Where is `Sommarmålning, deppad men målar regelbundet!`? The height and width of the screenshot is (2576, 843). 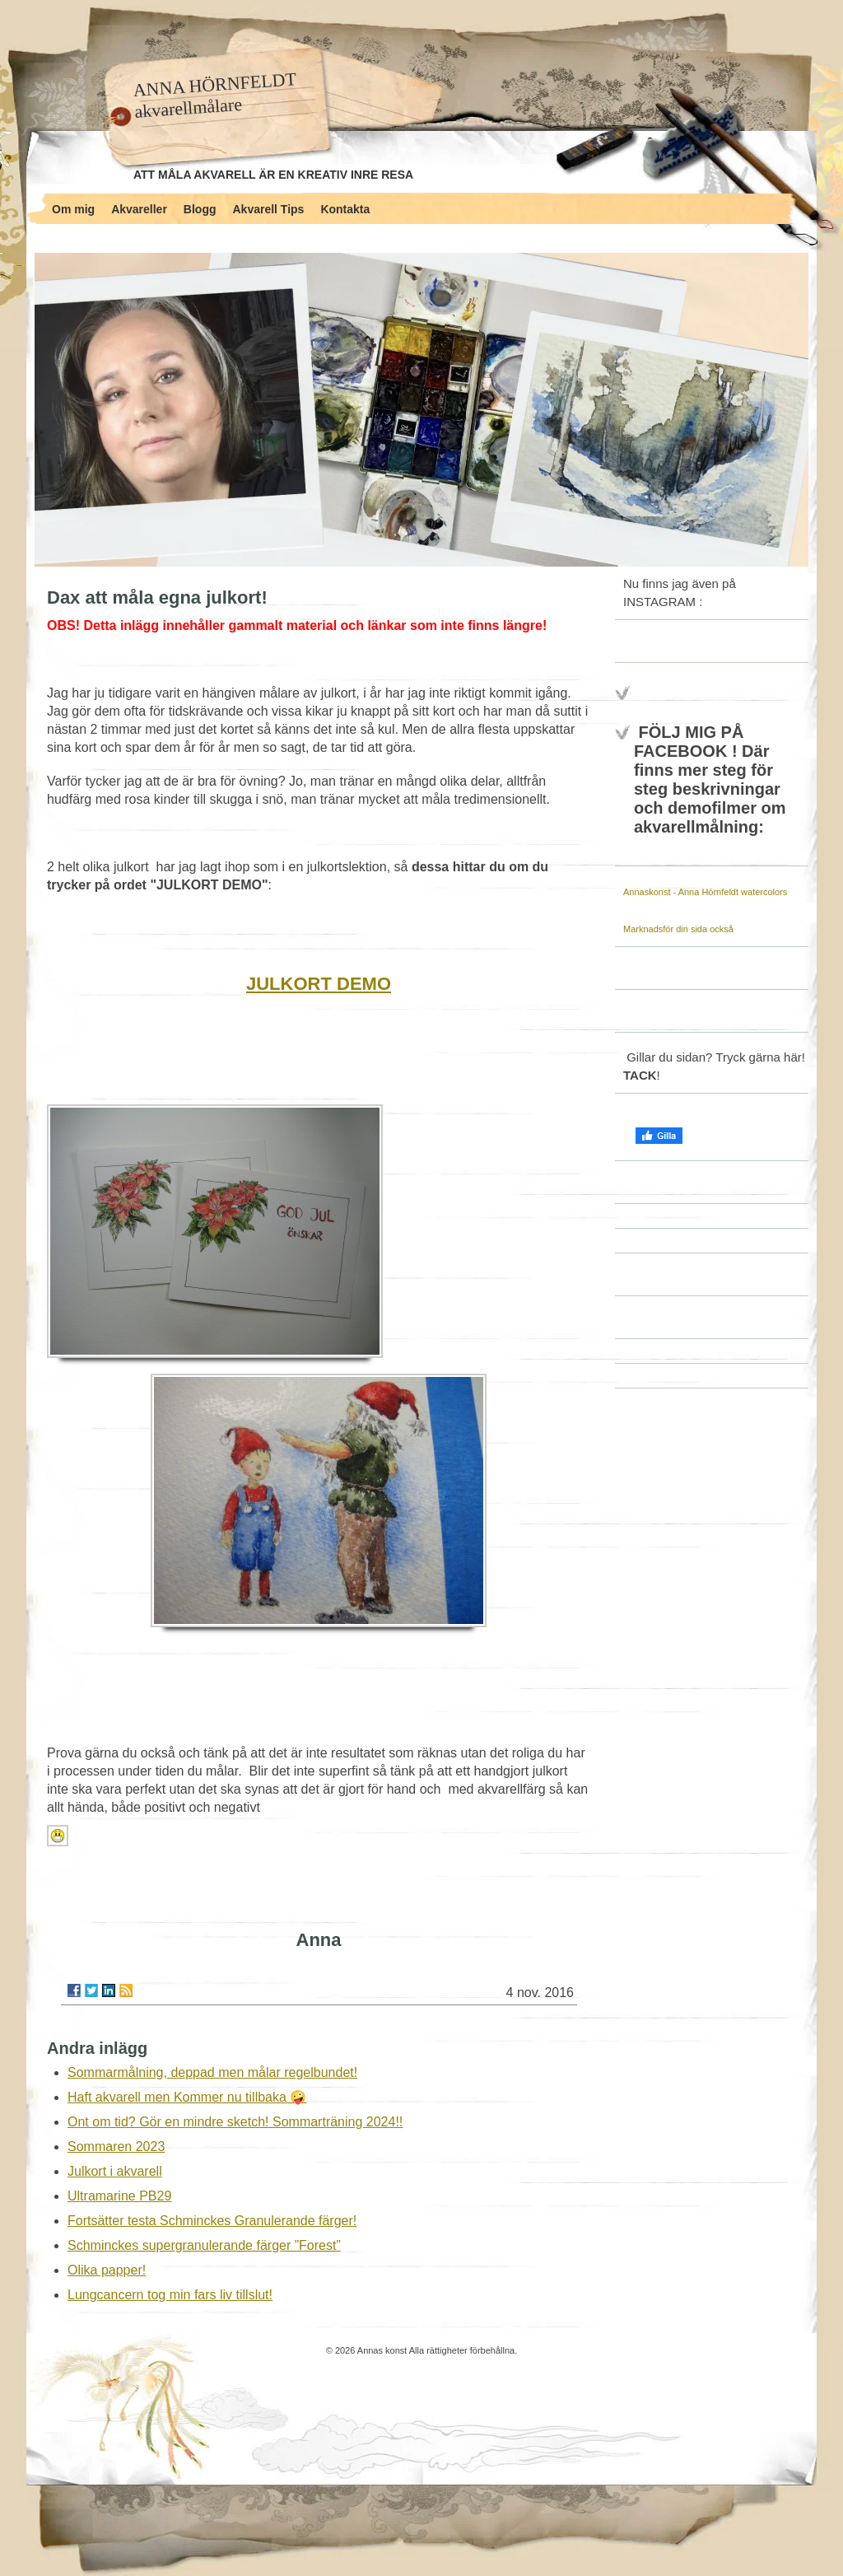
Sommarmålning, deppad men målar regelbundet! is located at coordinates (212, 2072).